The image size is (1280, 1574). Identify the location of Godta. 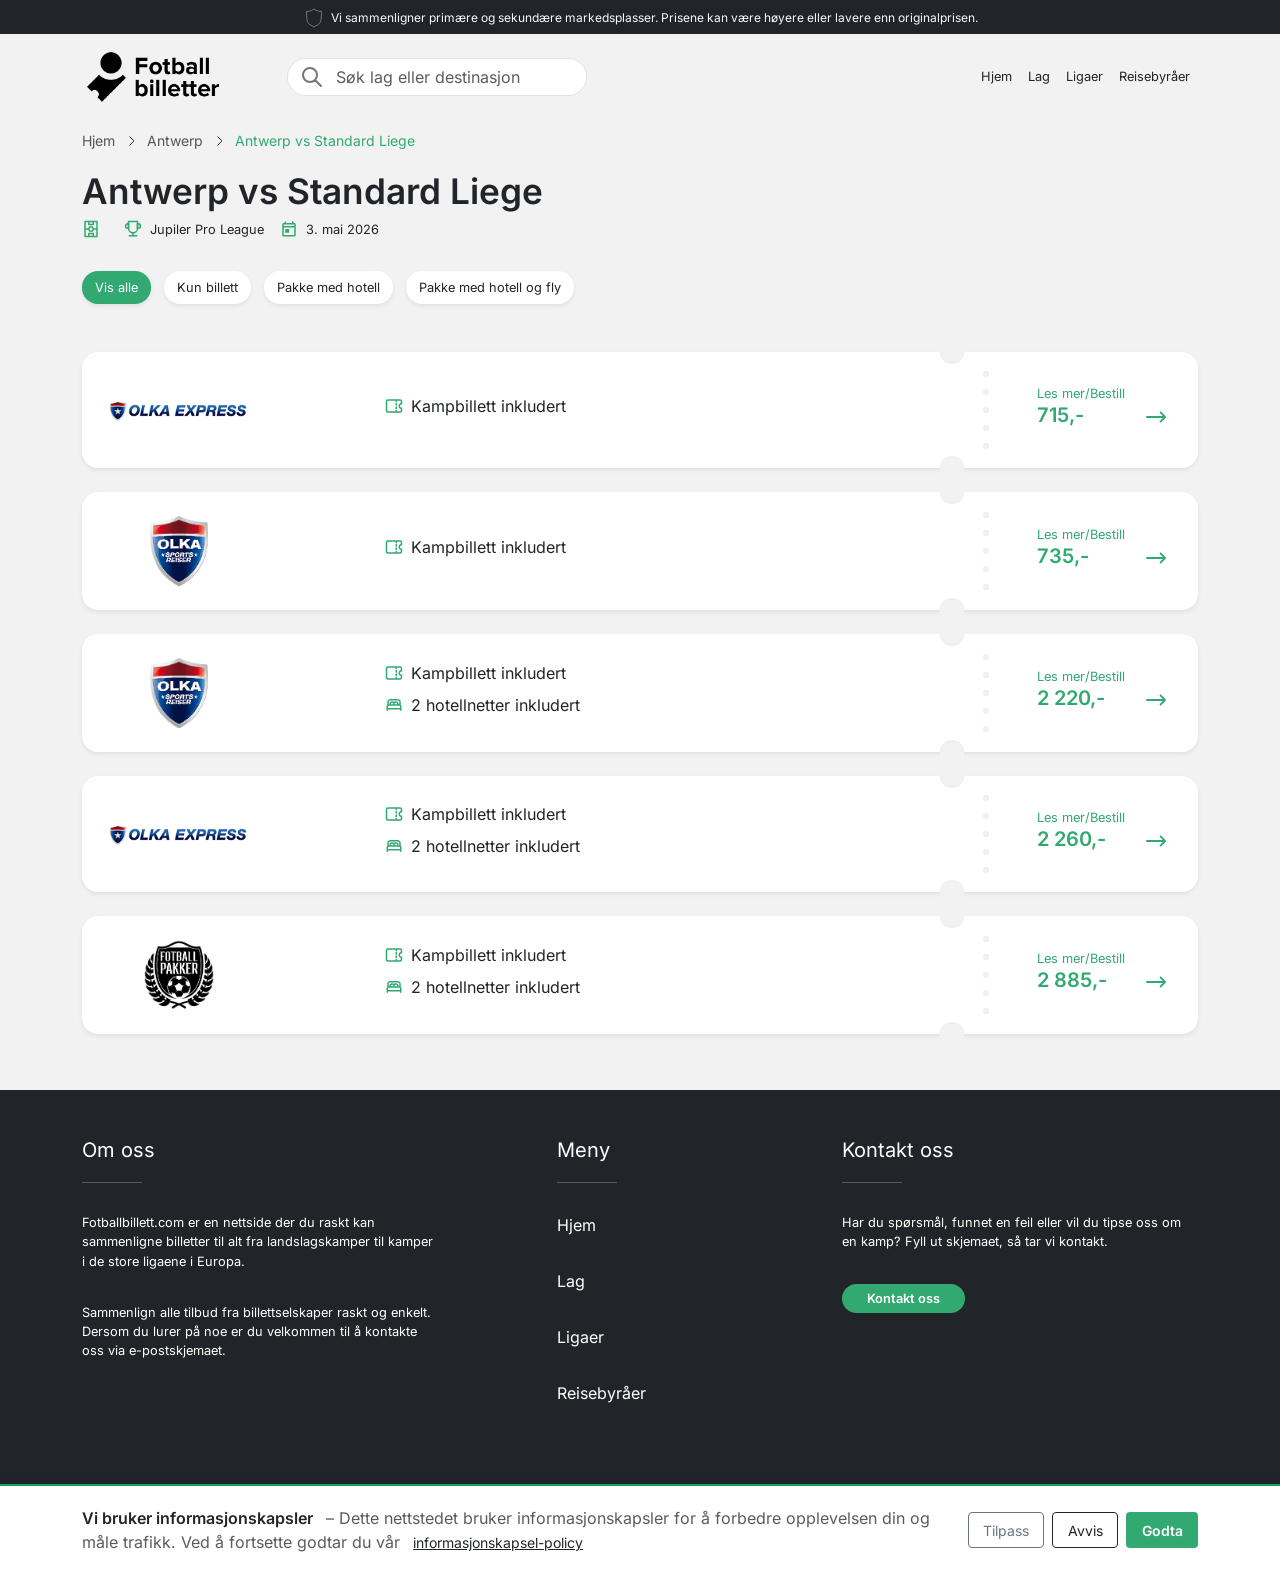
(1162, 1530).